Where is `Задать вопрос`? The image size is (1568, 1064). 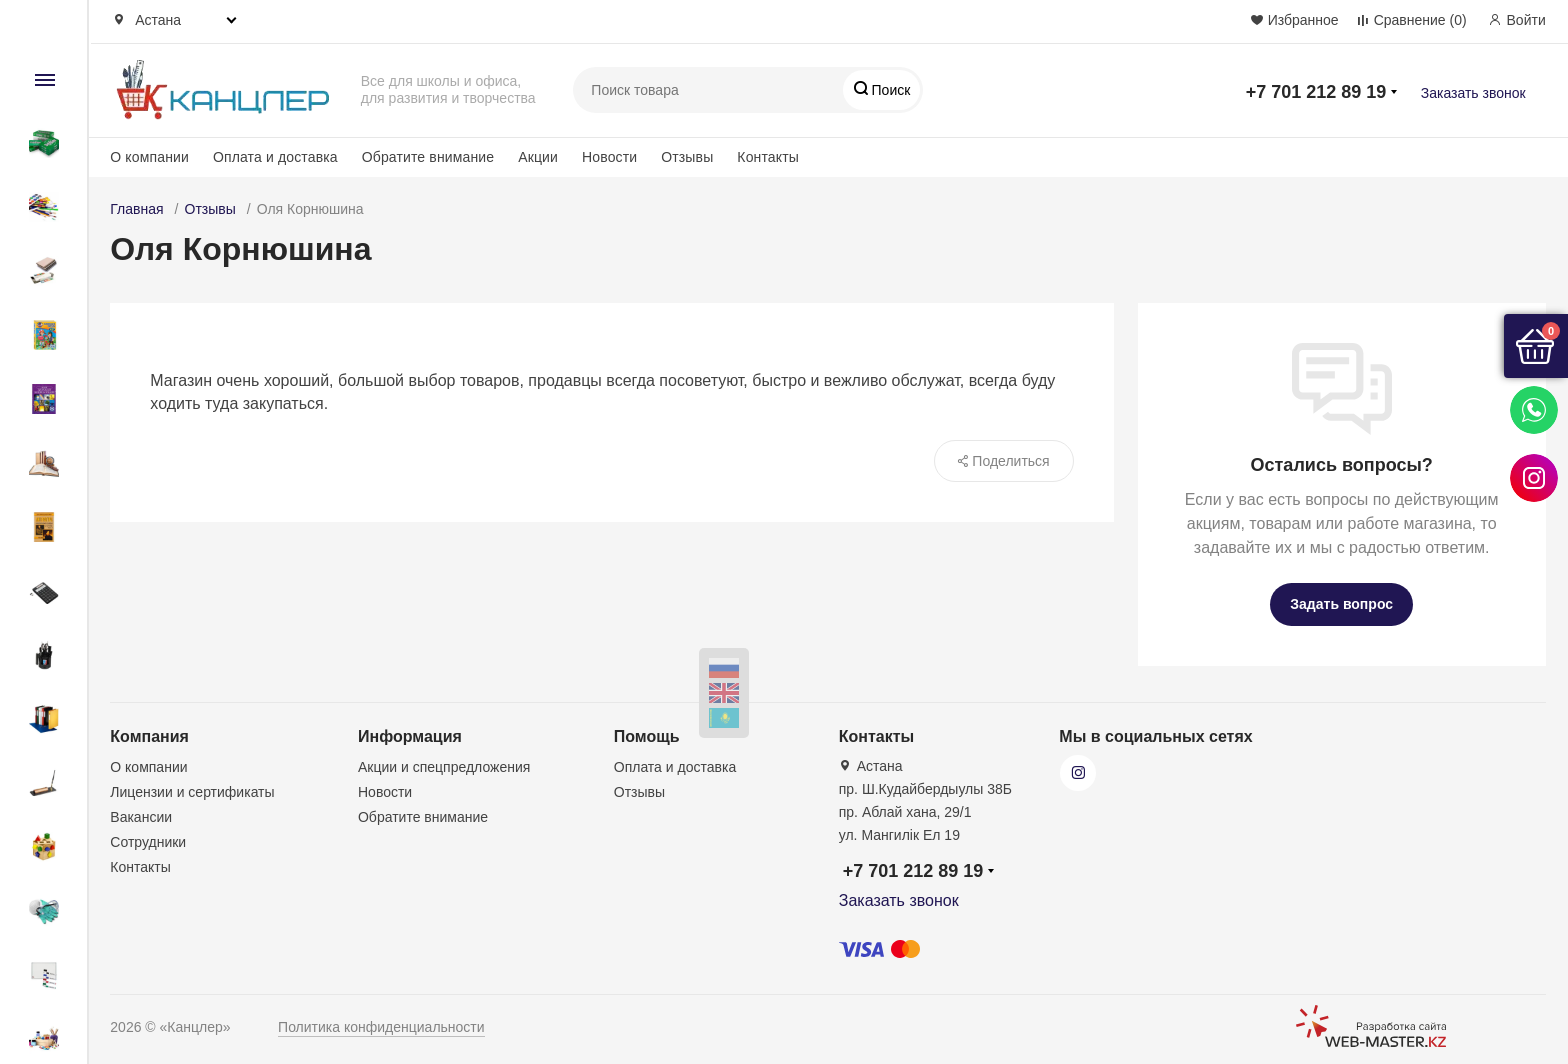 Задать вопрос is located at coordinates (1341, 604).